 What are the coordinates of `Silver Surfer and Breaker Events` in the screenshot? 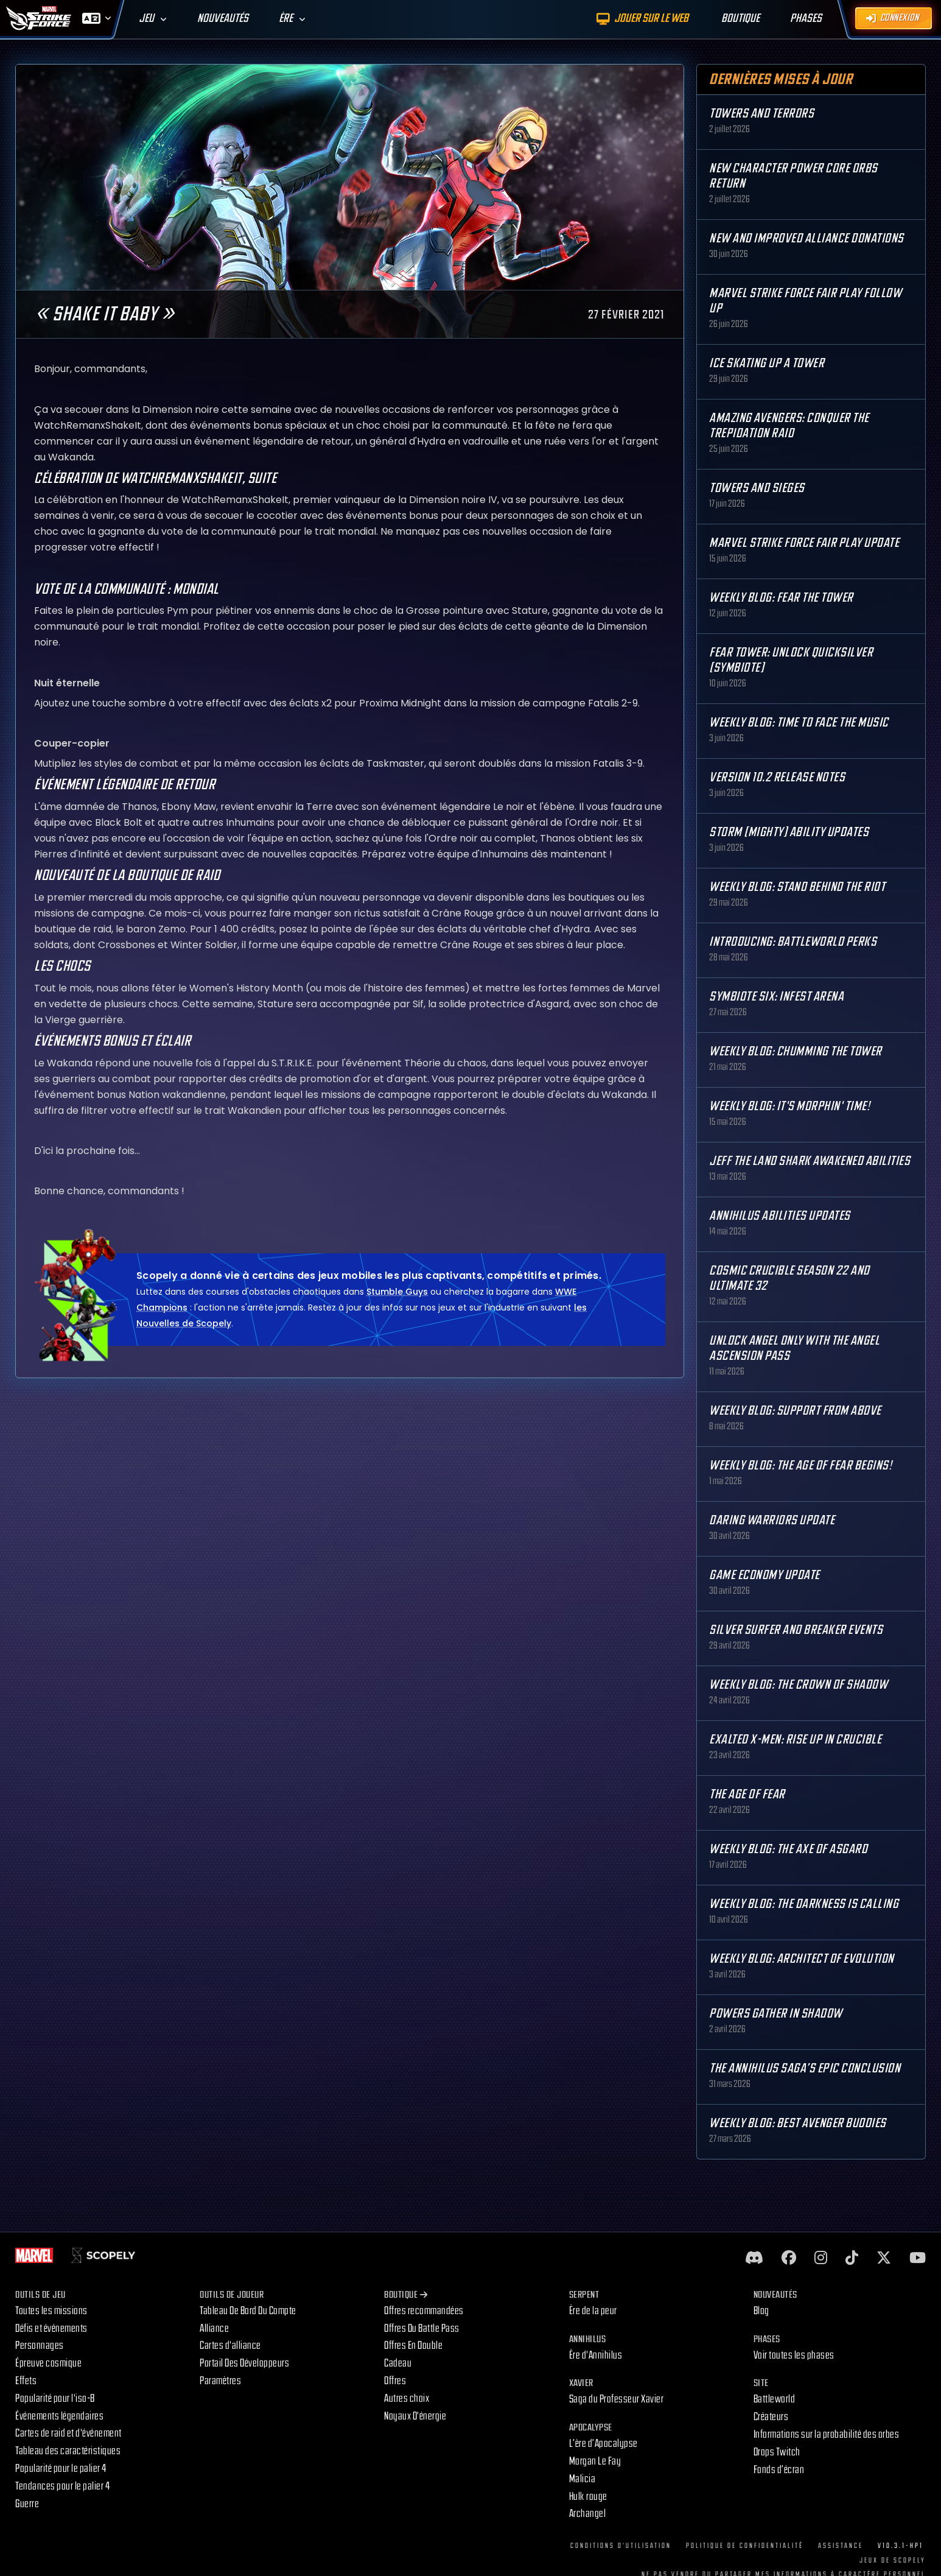 It's located at (796, 1630).